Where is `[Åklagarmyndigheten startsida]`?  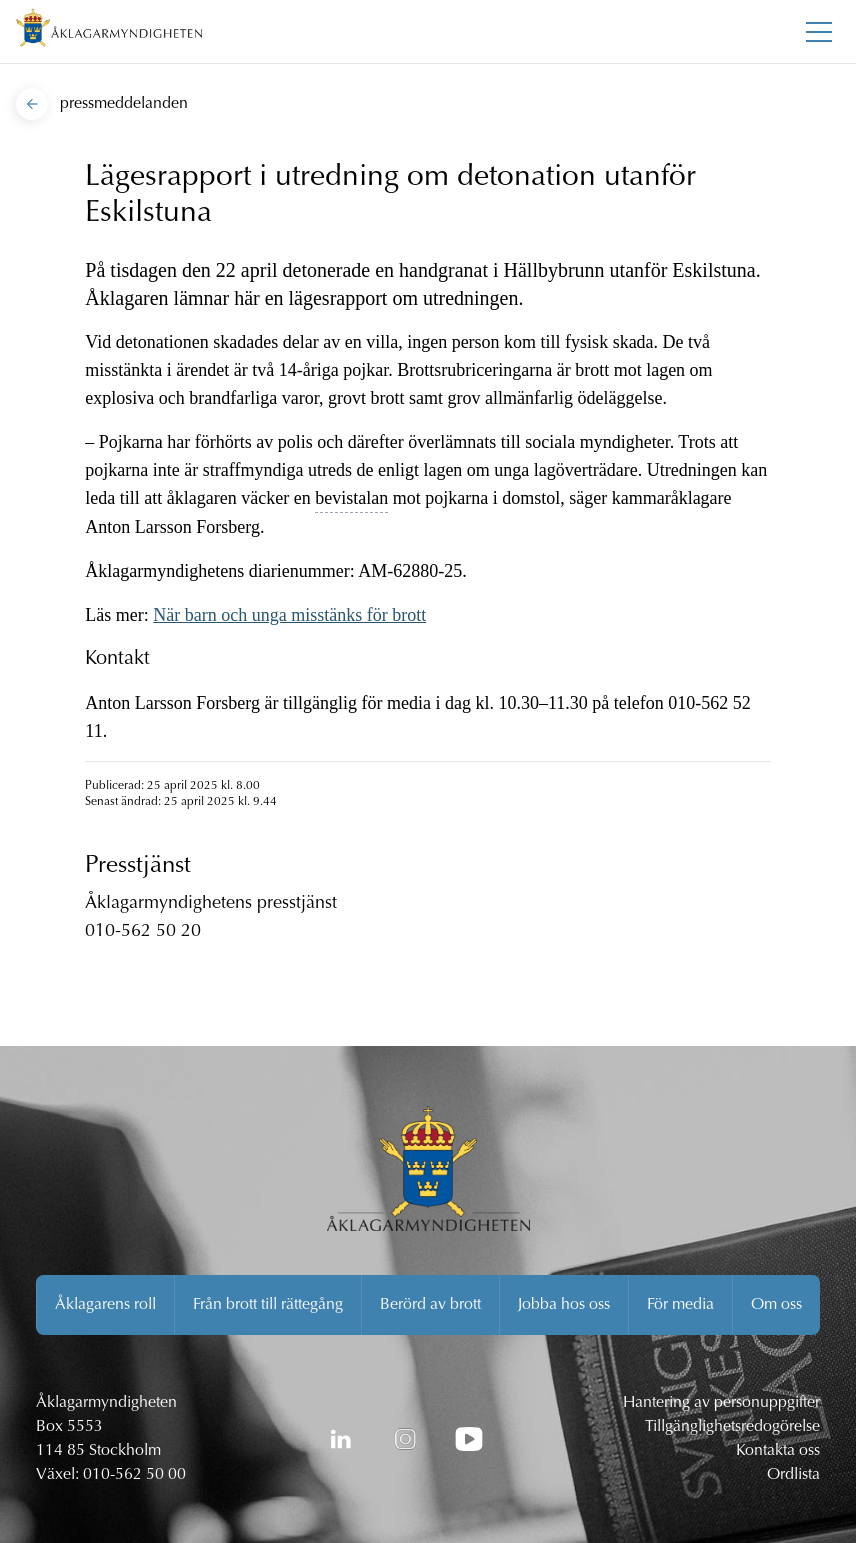 [Åklagarmyndigheten startsida] is located at coordinates (109, 31).